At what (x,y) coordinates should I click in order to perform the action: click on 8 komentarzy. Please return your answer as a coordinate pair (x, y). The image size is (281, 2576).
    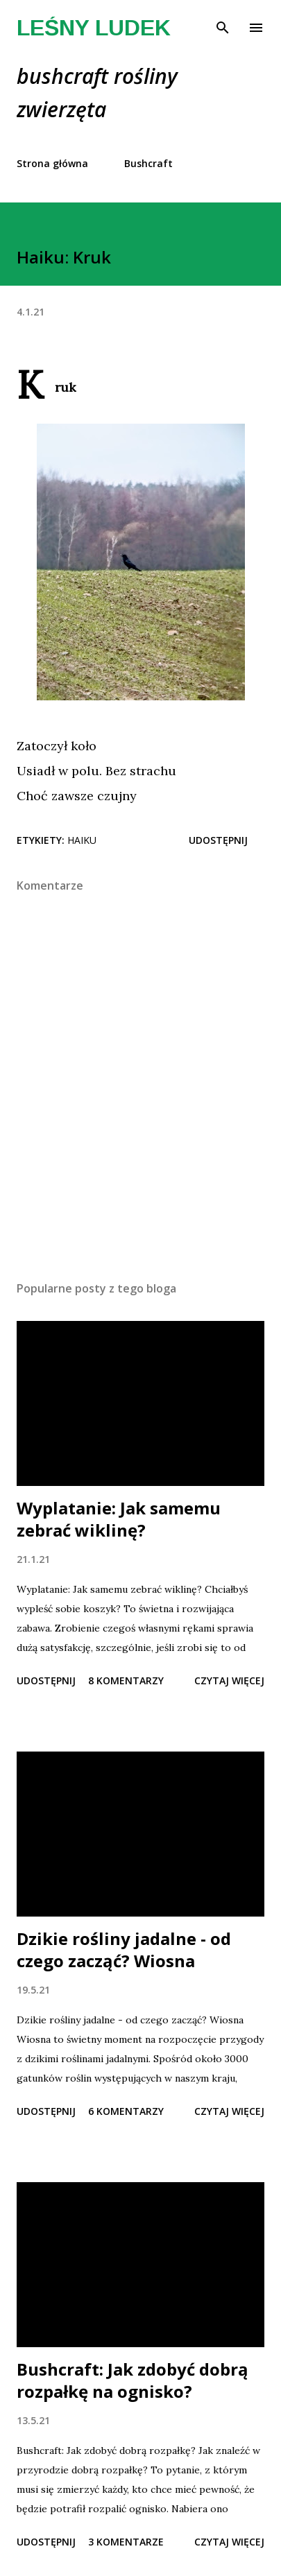
    Looking at the image, I should click on (126, 1680).